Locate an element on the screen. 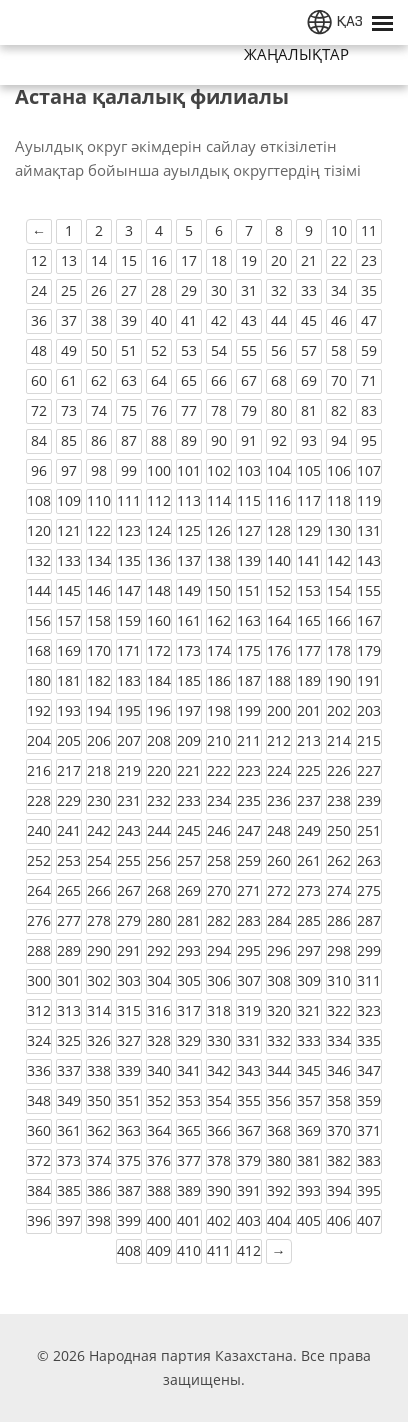  76 is located at coordinates (159, 410).